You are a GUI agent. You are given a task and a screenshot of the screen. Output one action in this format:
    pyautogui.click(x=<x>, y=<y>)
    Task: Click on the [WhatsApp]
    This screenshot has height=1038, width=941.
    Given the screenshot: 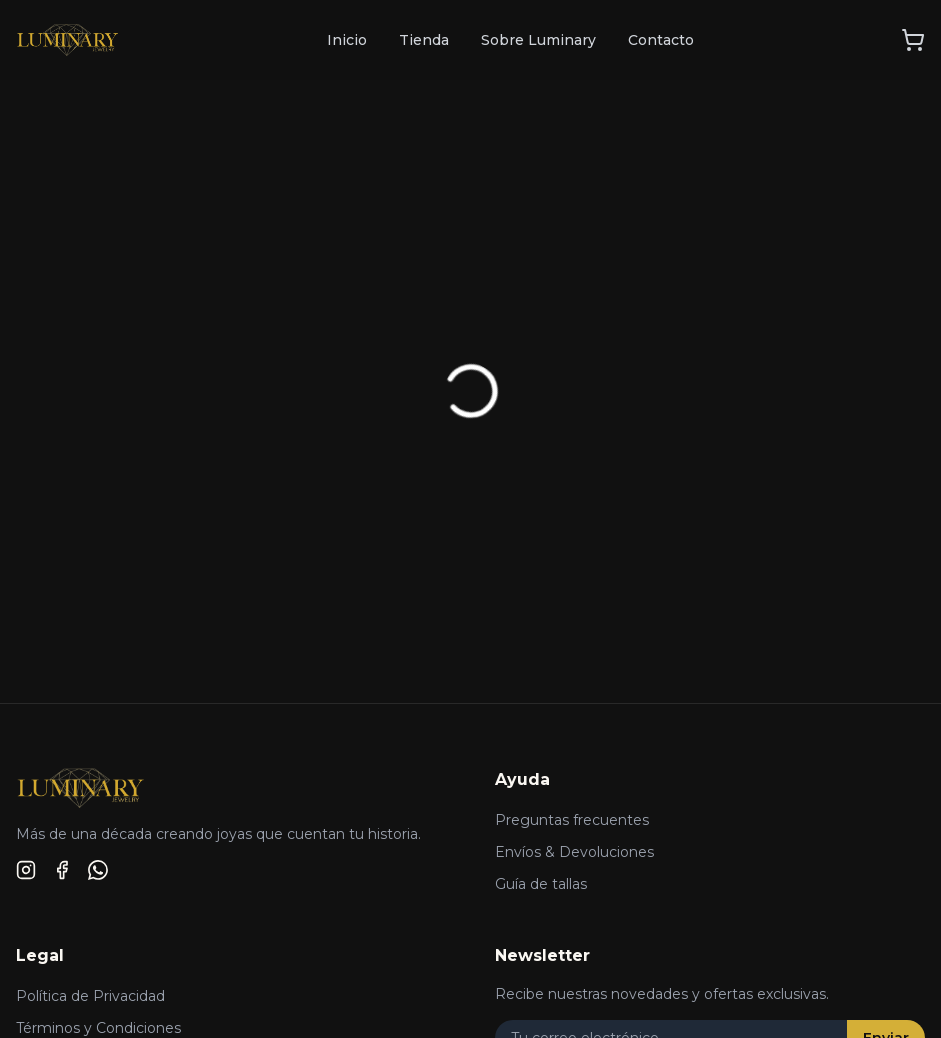 What is the action you would take?
    pyautogui.click(x=98, y=870)
    